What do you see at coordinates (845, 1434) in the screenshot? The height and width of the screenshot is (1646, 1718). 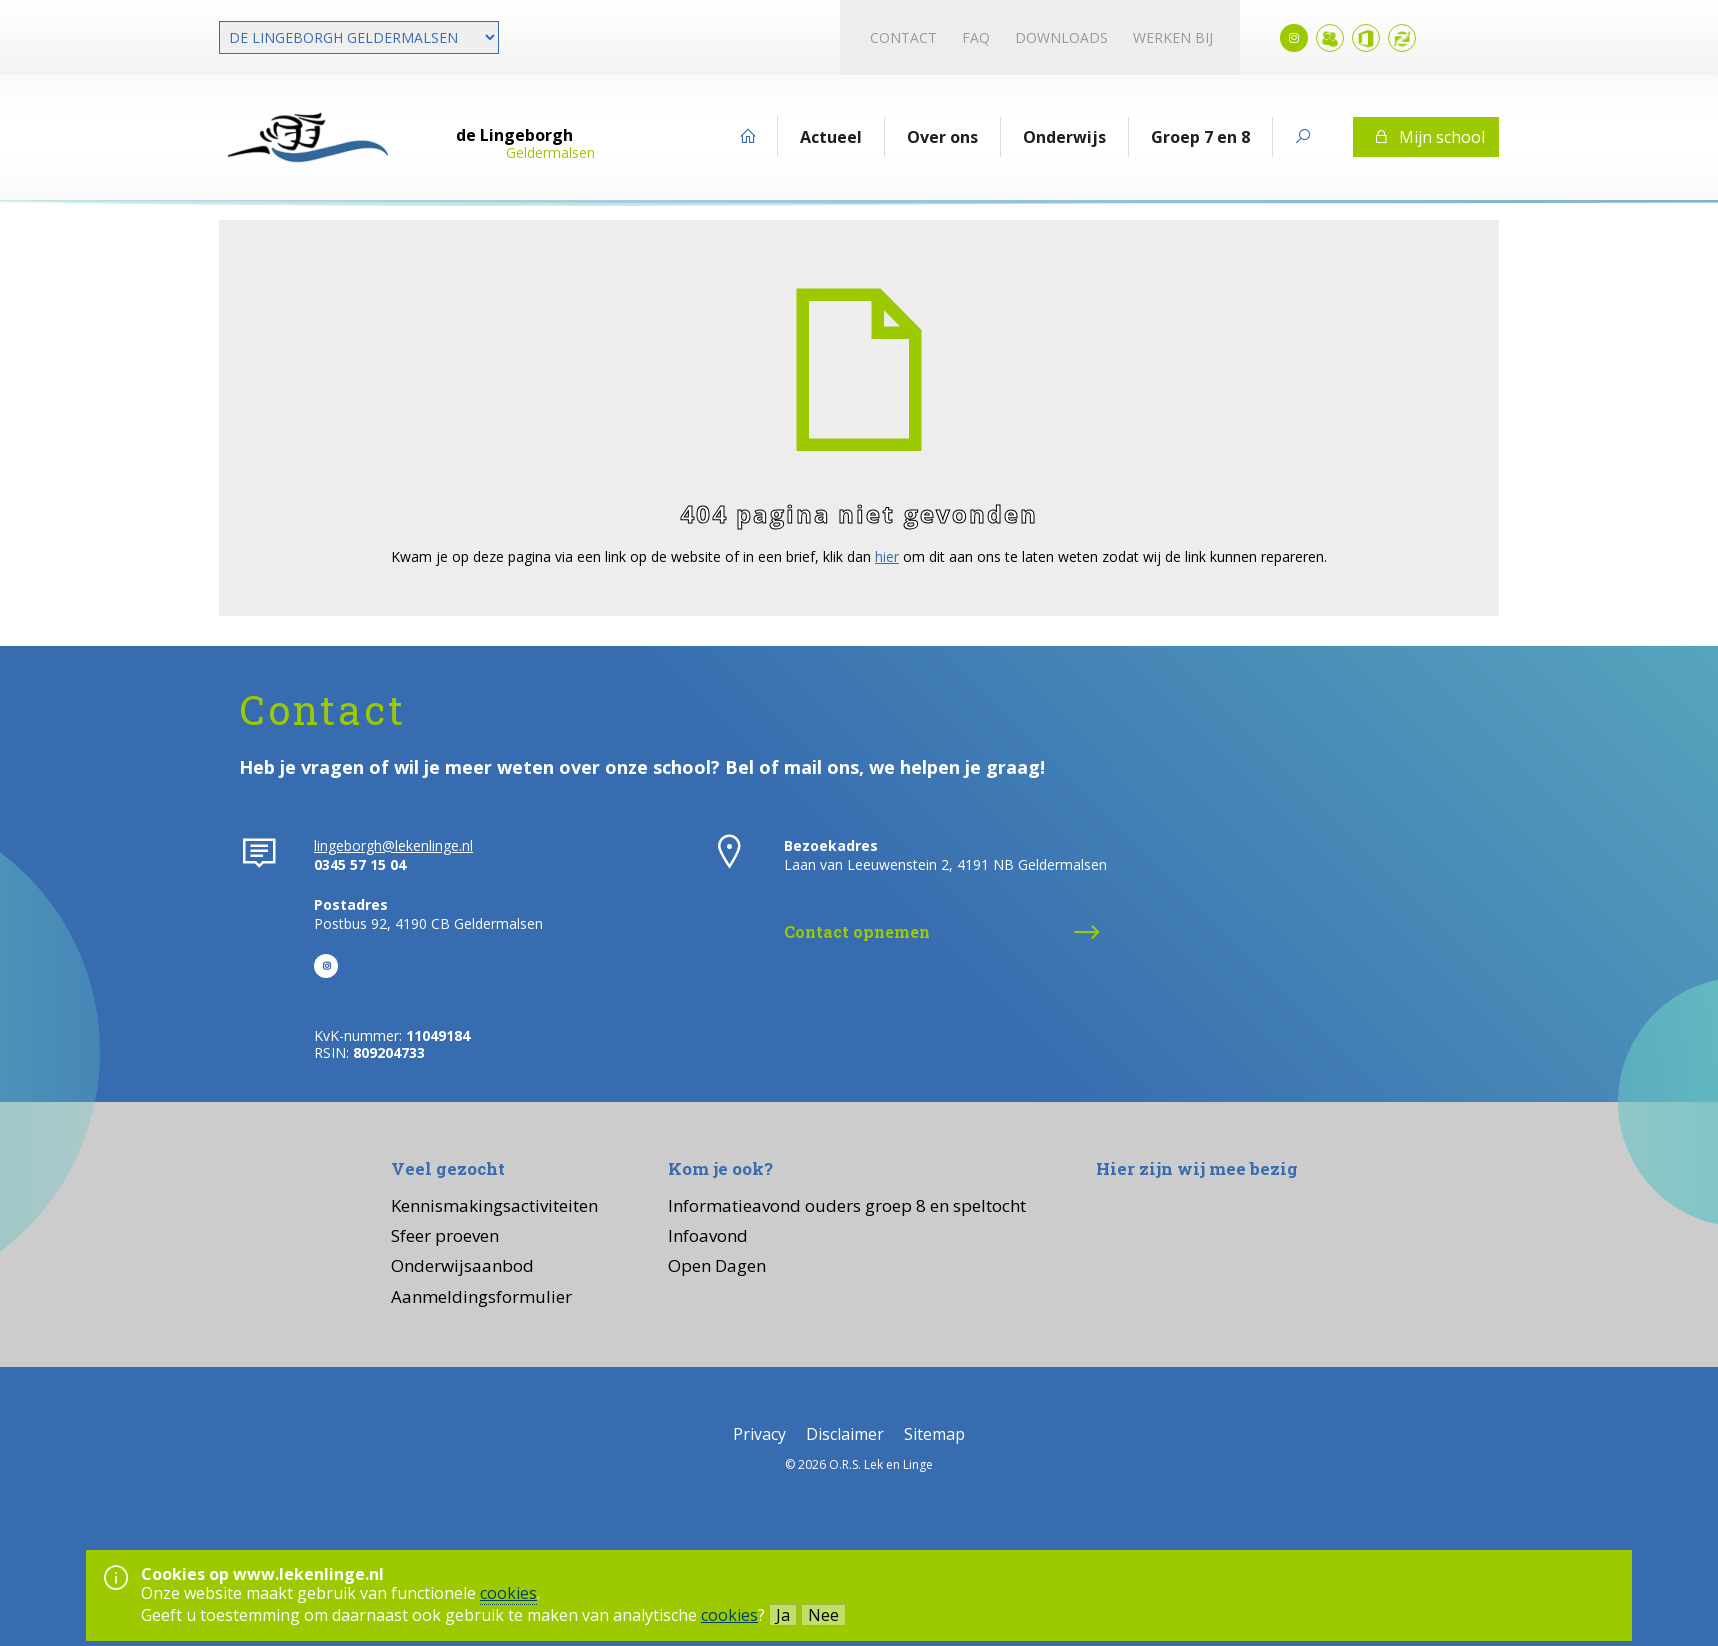 I see `Disclaimer` at bounding box center [845, 1434].